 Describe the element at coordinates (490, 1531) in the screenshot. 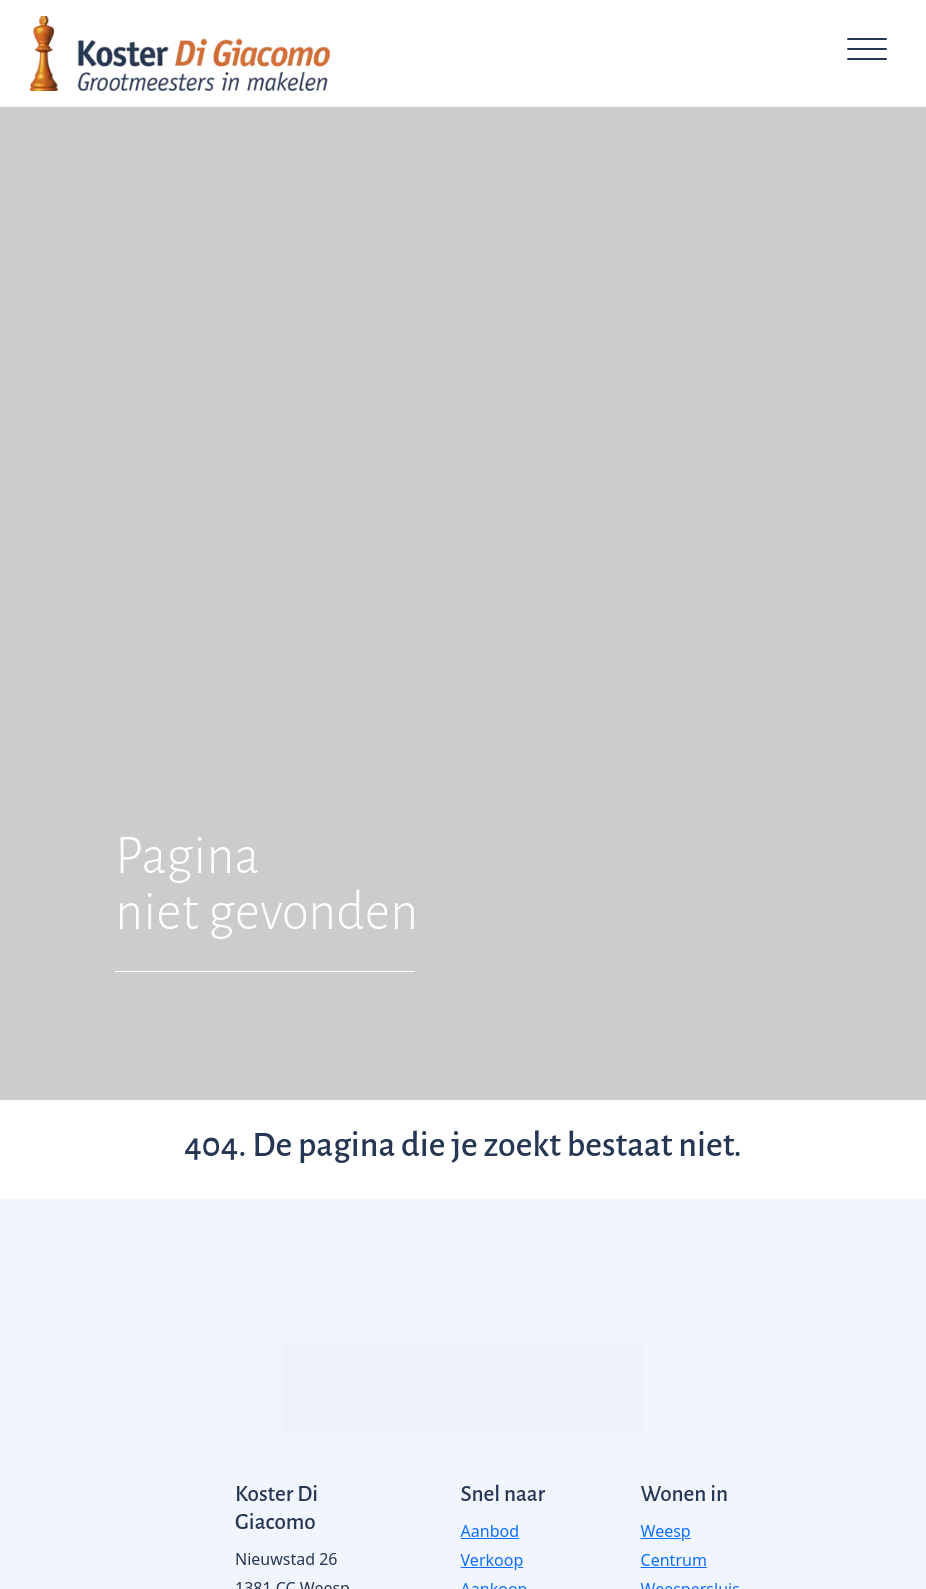

I see `Aanbod` at that location.